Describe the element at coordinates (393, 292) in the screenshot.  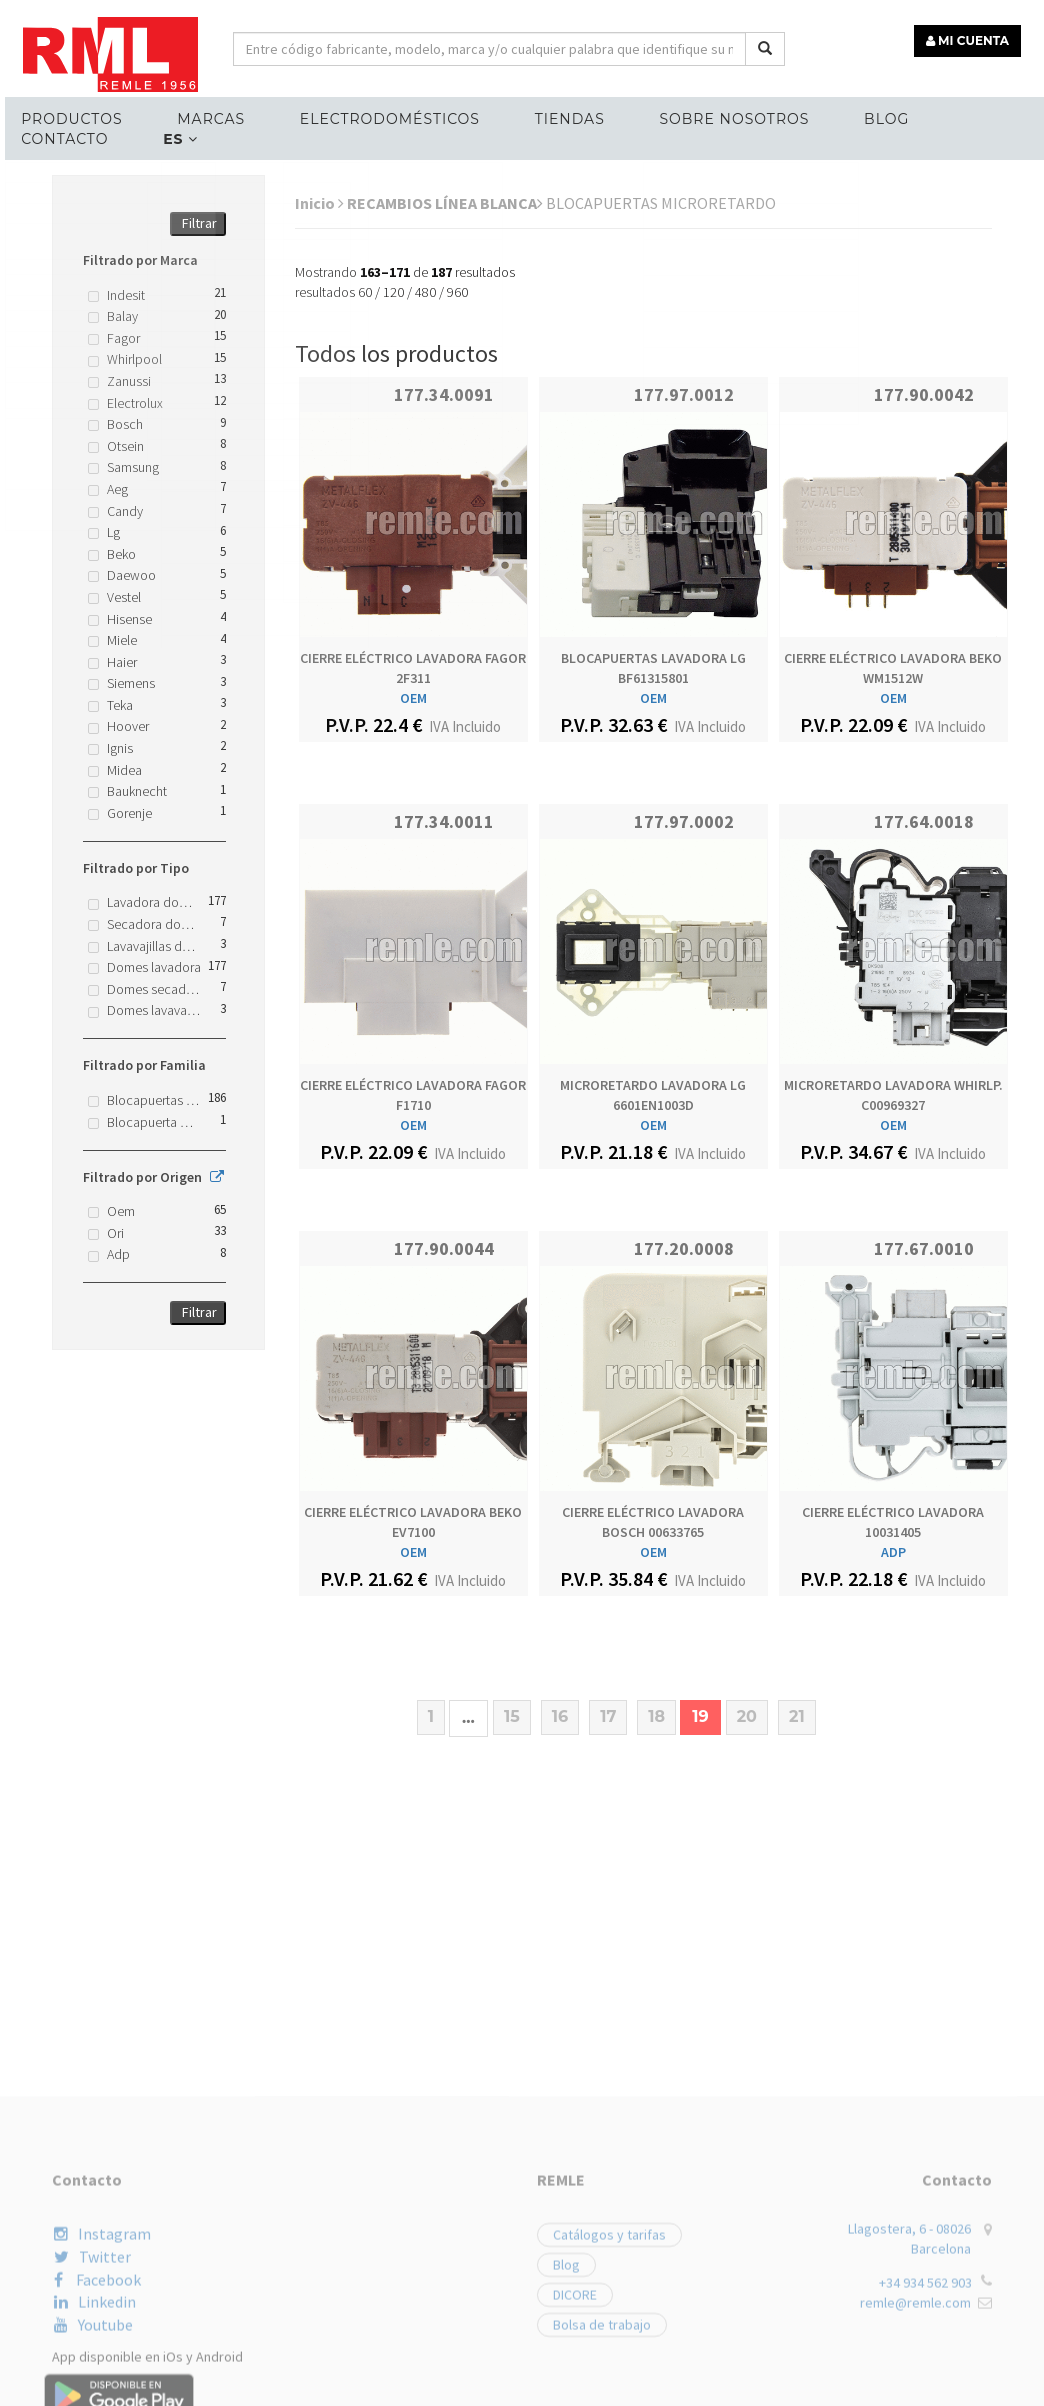
I see `120` at that location.